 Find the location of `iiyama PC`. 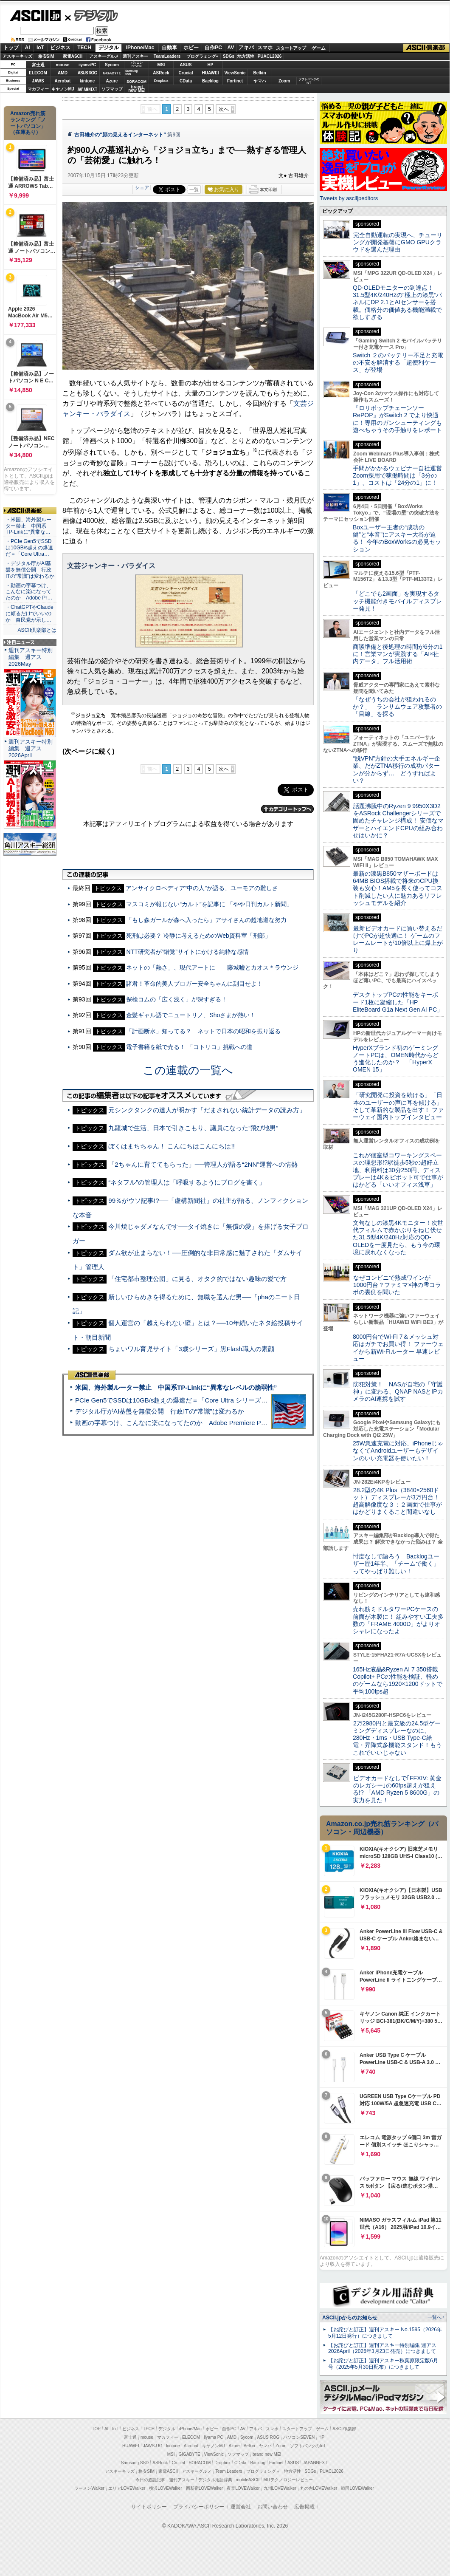

iiyama PC is located at coordinates (213, 2437).